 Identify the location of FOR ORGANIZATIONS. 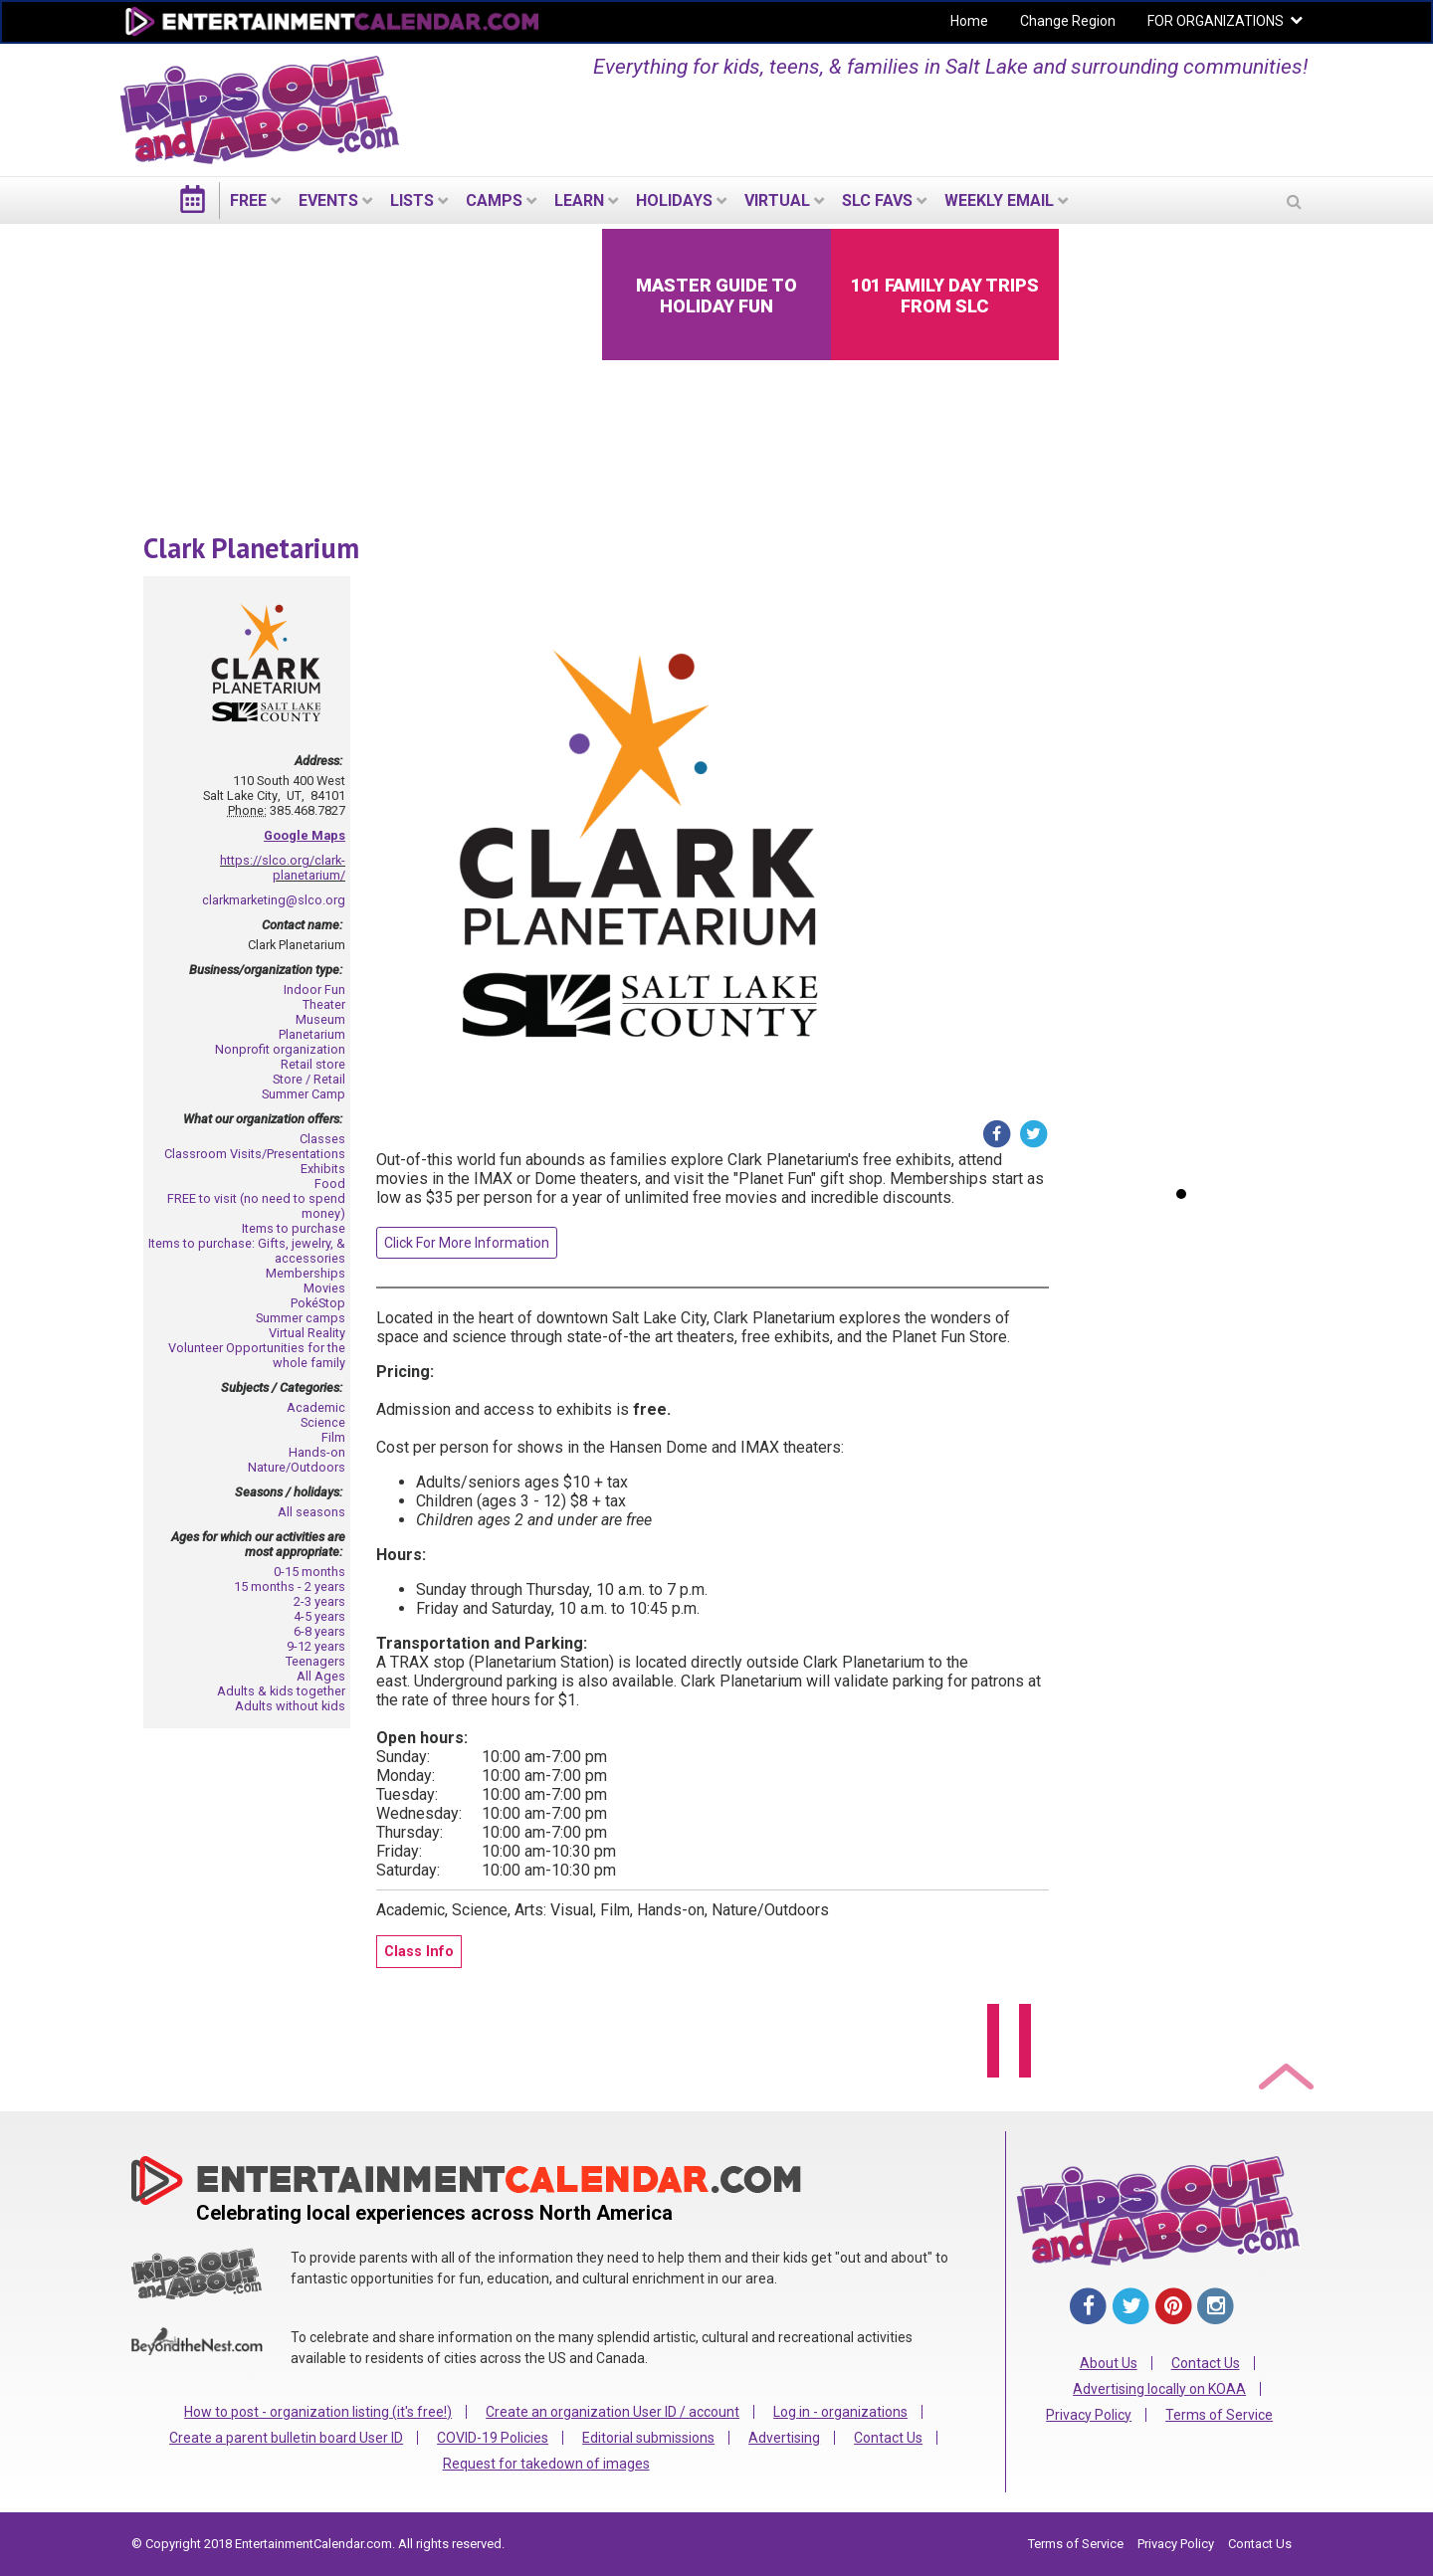
(1215, 21).